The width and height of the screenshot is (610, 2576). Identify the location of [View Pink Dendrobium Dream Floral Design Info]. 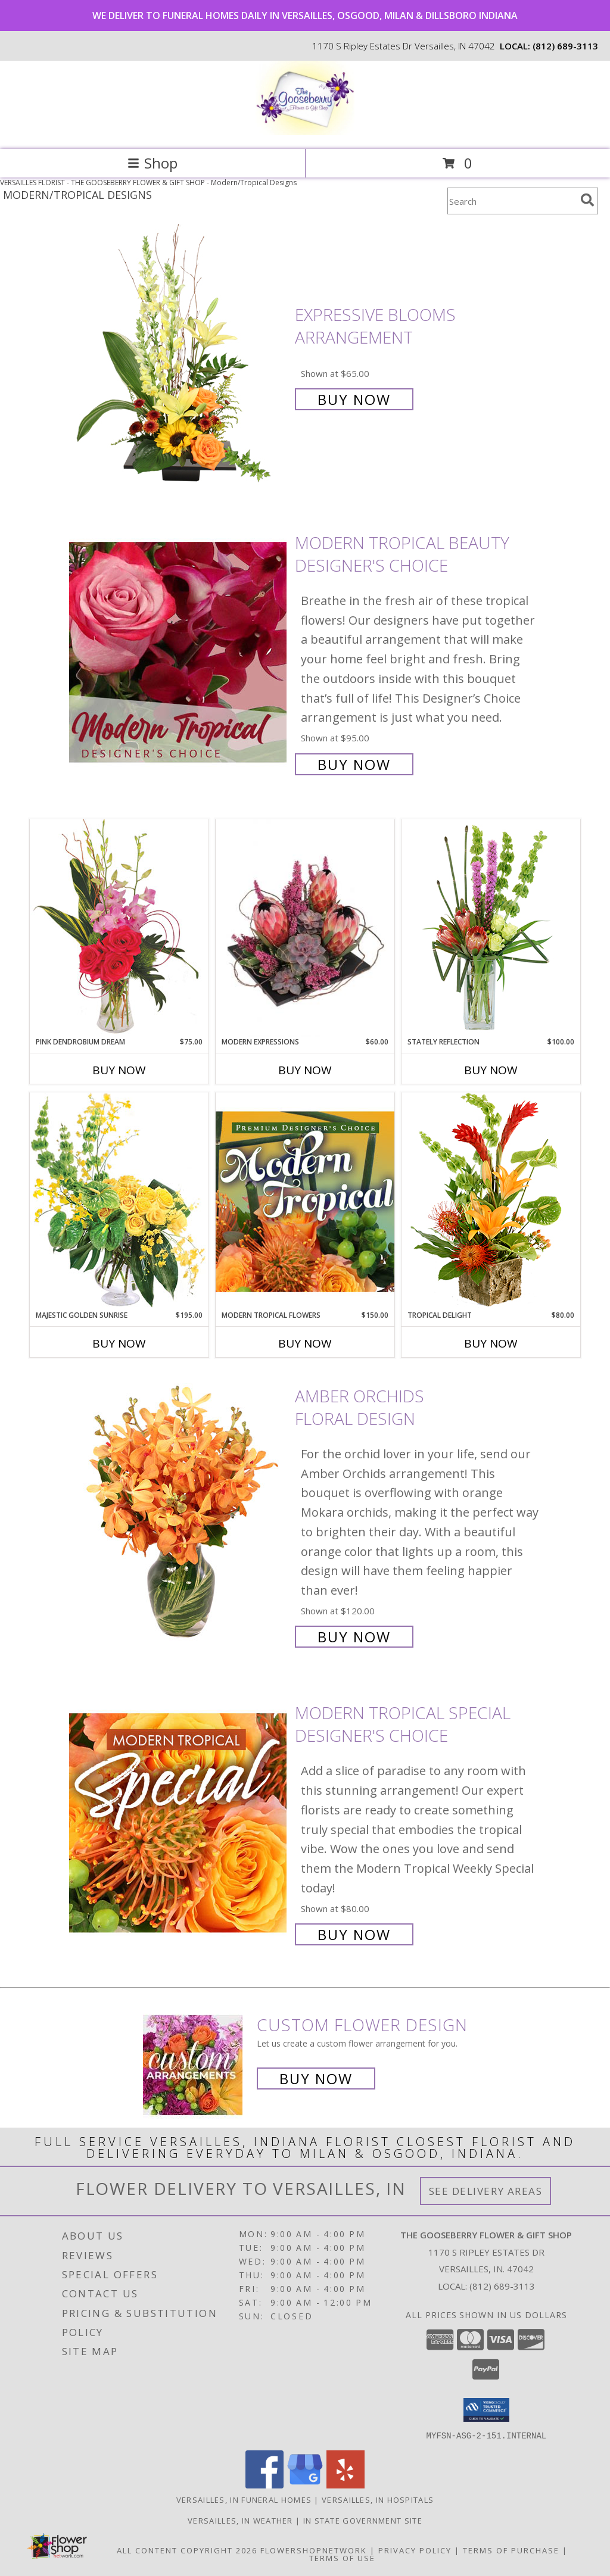
(119, 927).